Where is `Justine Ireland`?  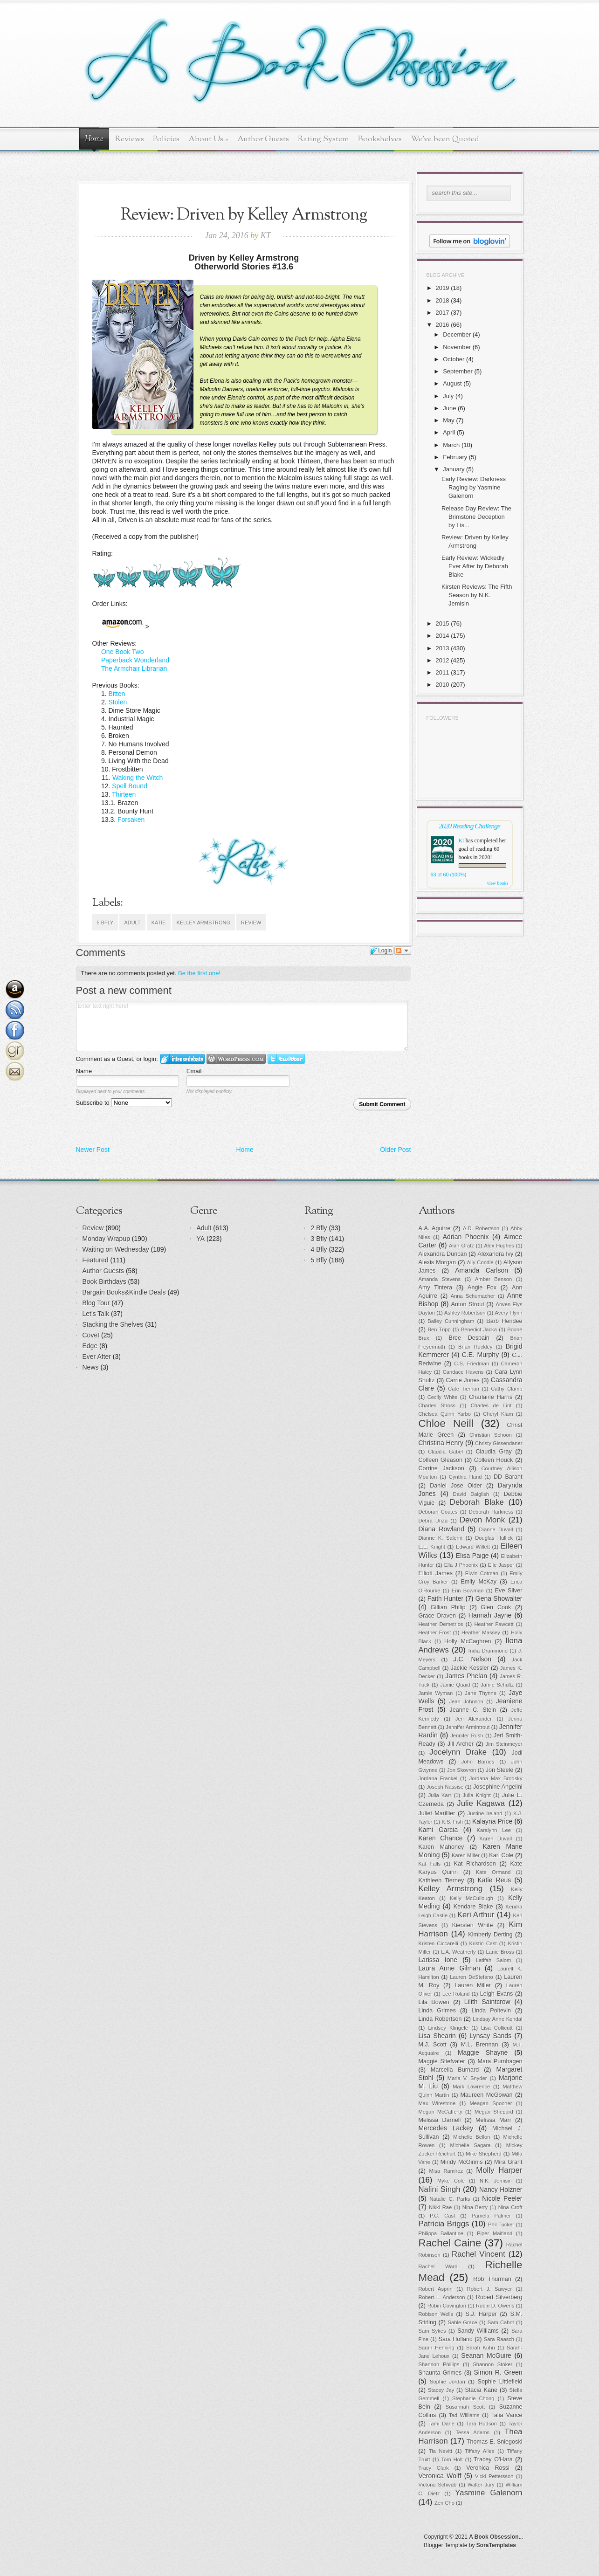 Justine Ireland is located at coordinates (485, 1813).